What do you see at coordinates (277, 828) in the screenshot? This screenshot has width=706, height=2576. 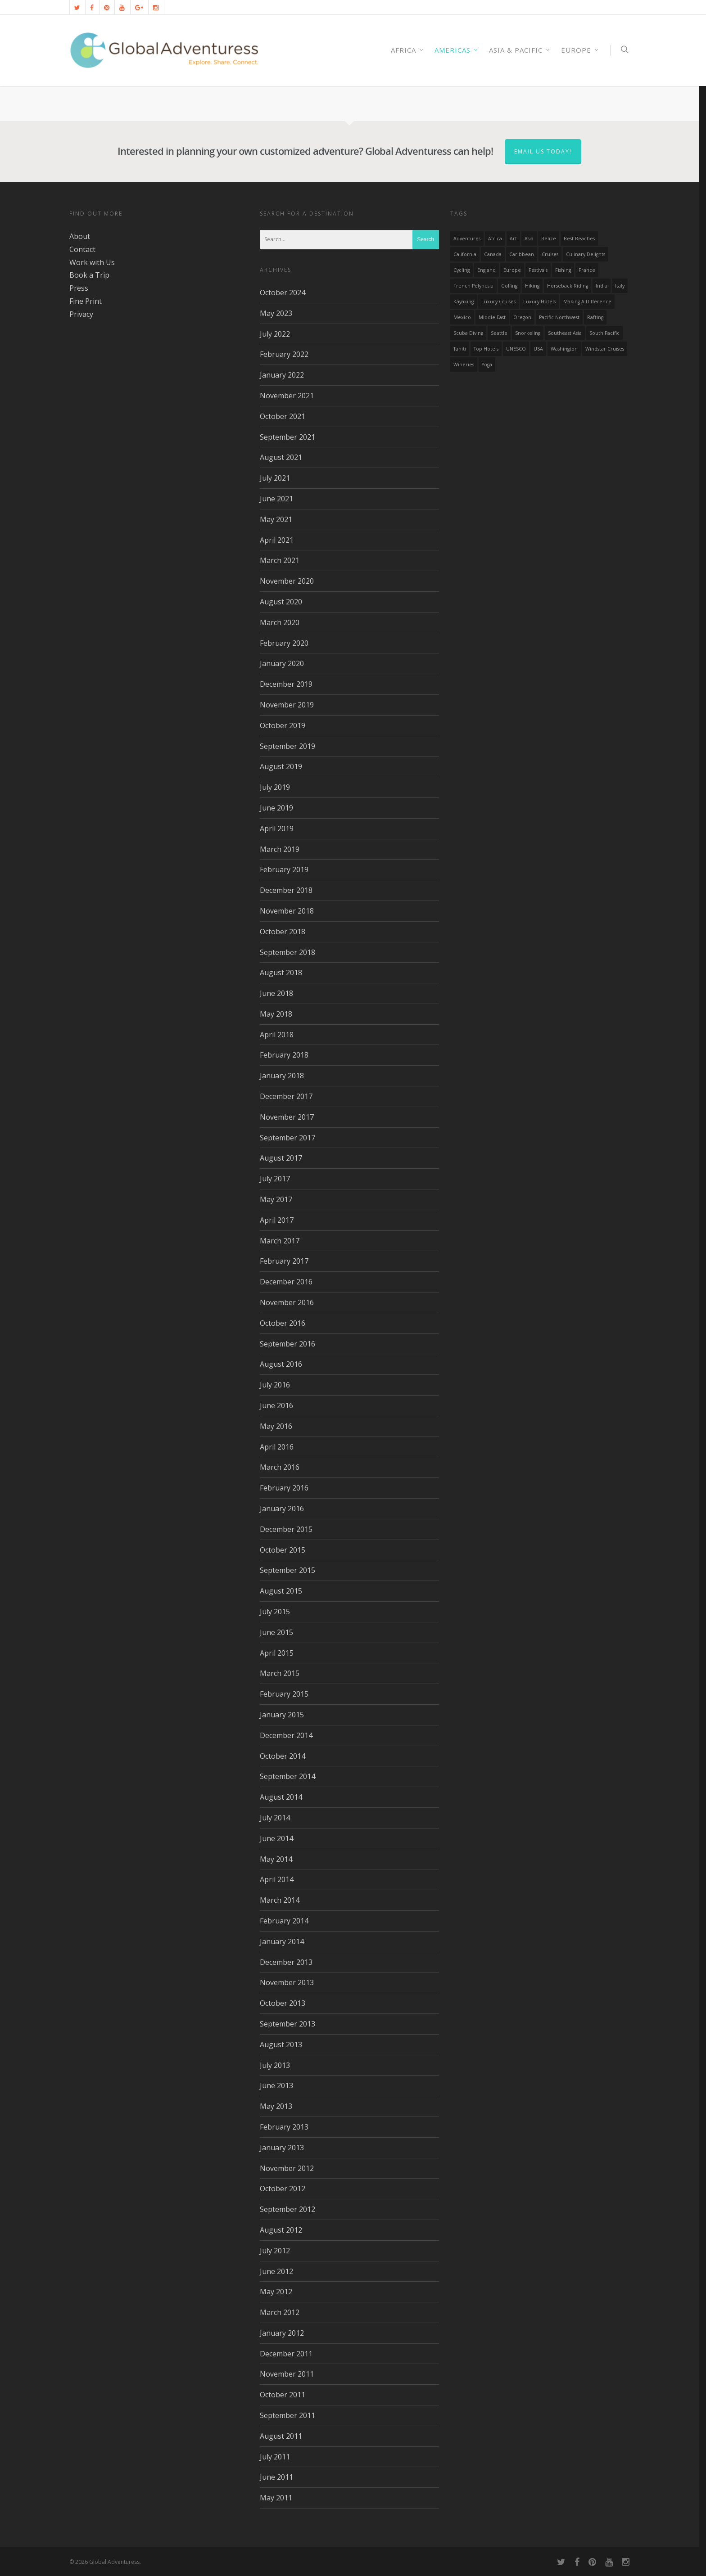 I see `April 2019` at bounding box center [277, 828].